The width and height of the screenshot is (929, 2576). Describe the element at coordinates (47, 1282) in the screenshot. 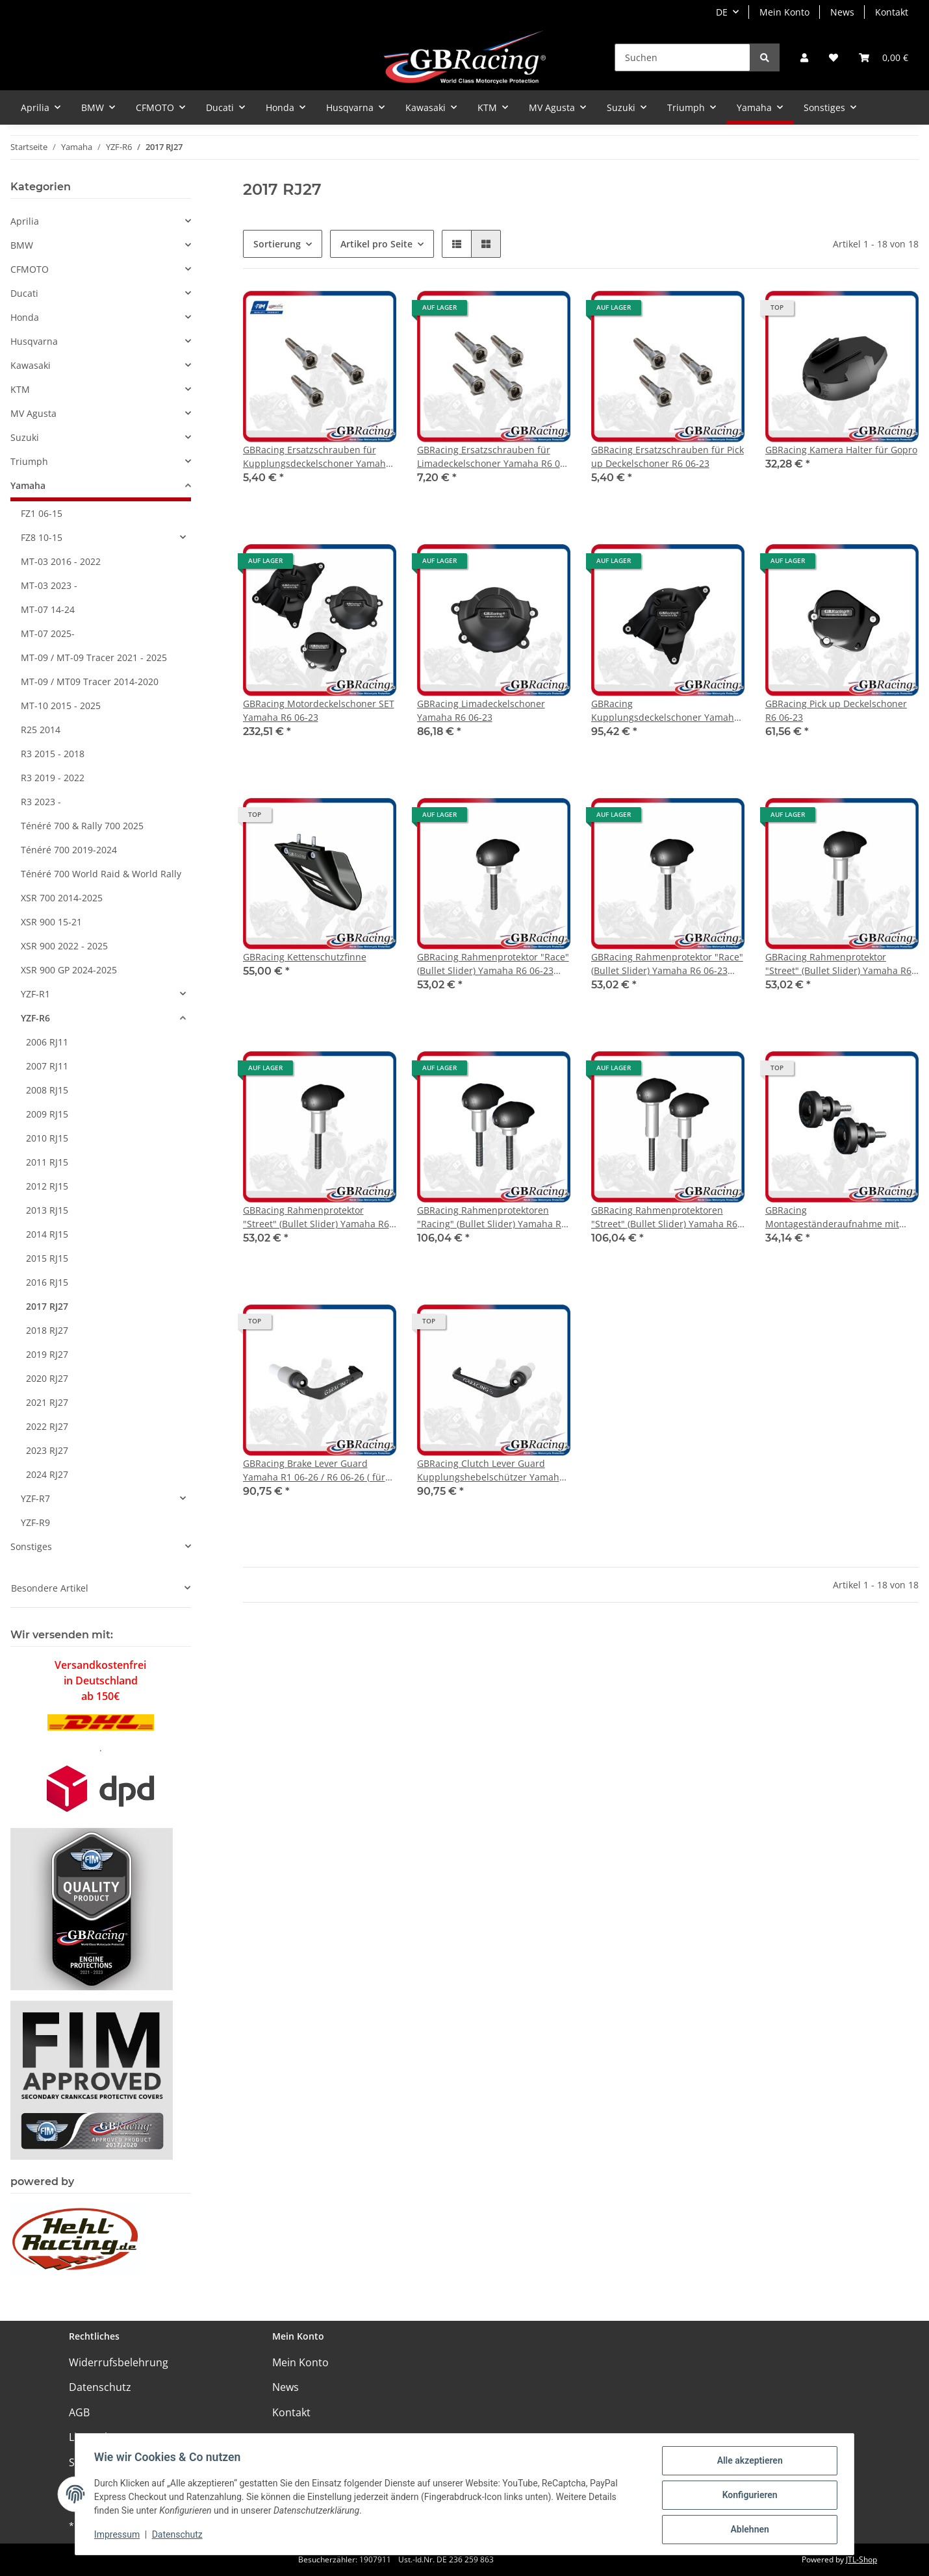

I see `2016 RJ15` at that location.